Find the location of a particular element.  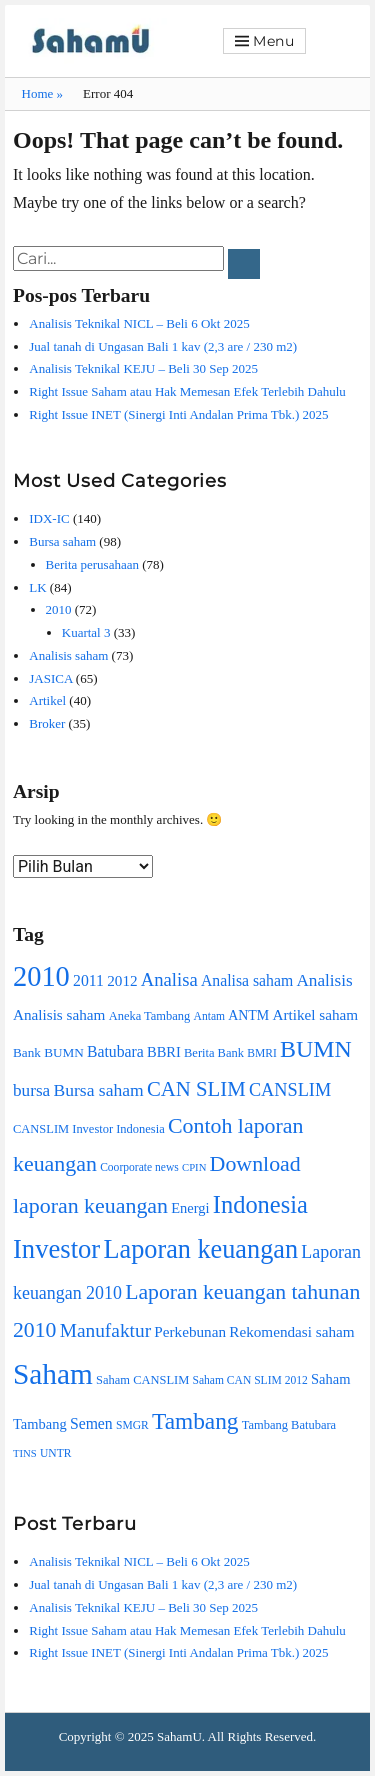

Analisis [Analisis (17 item)] is located at coordinates (324, 980).